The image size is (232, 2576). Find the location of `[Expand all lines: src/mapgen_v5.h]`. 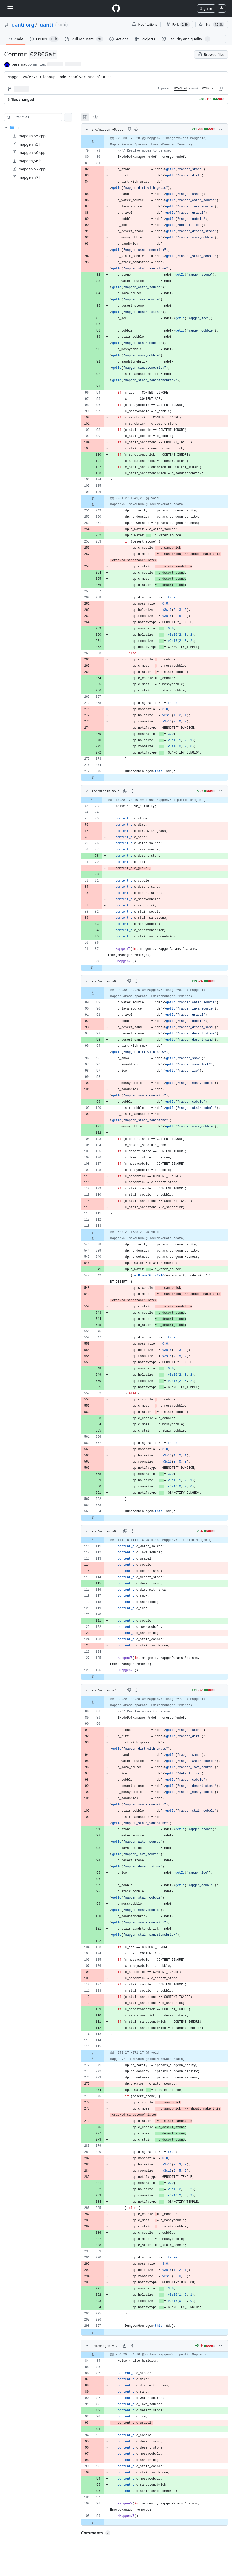

[Expand all lines: src/mapgen_v5.h] is located at coordinates (132, 791).